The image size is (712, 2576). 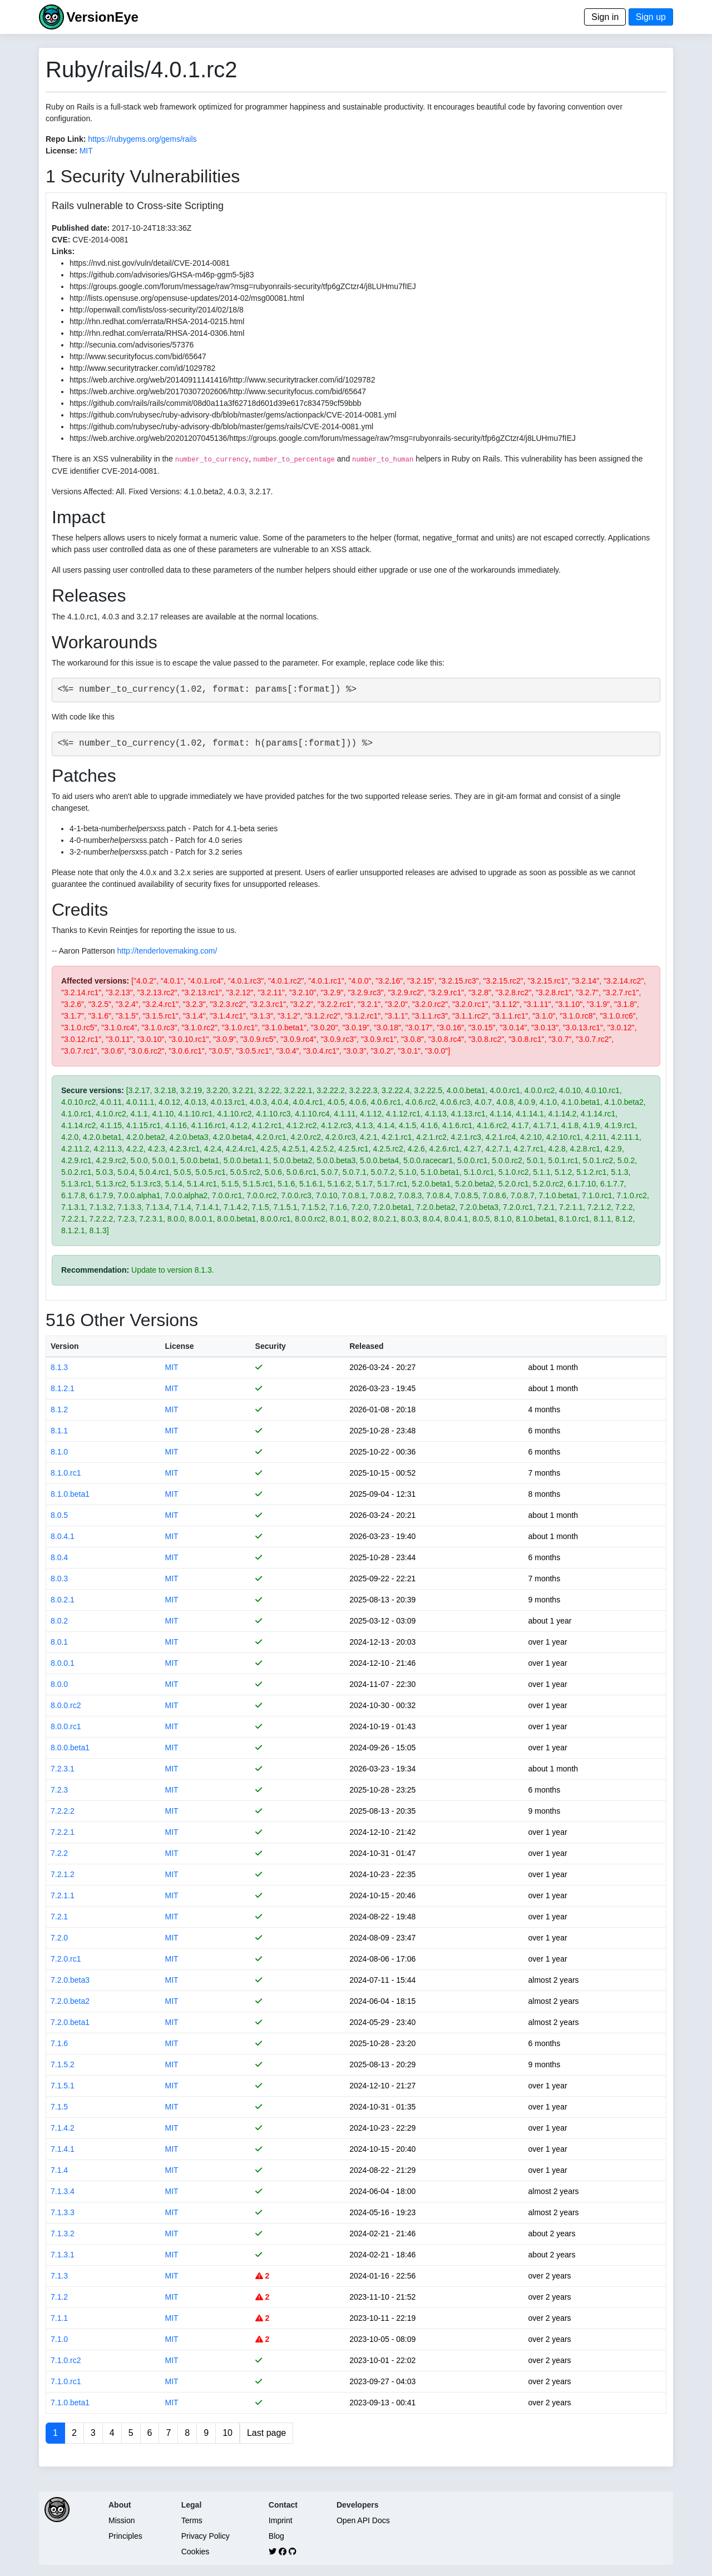 What do you see at coordinates (205, 2536) in the screenshot?
I see `Privacy Policy` at bounding box center [205, 2536].